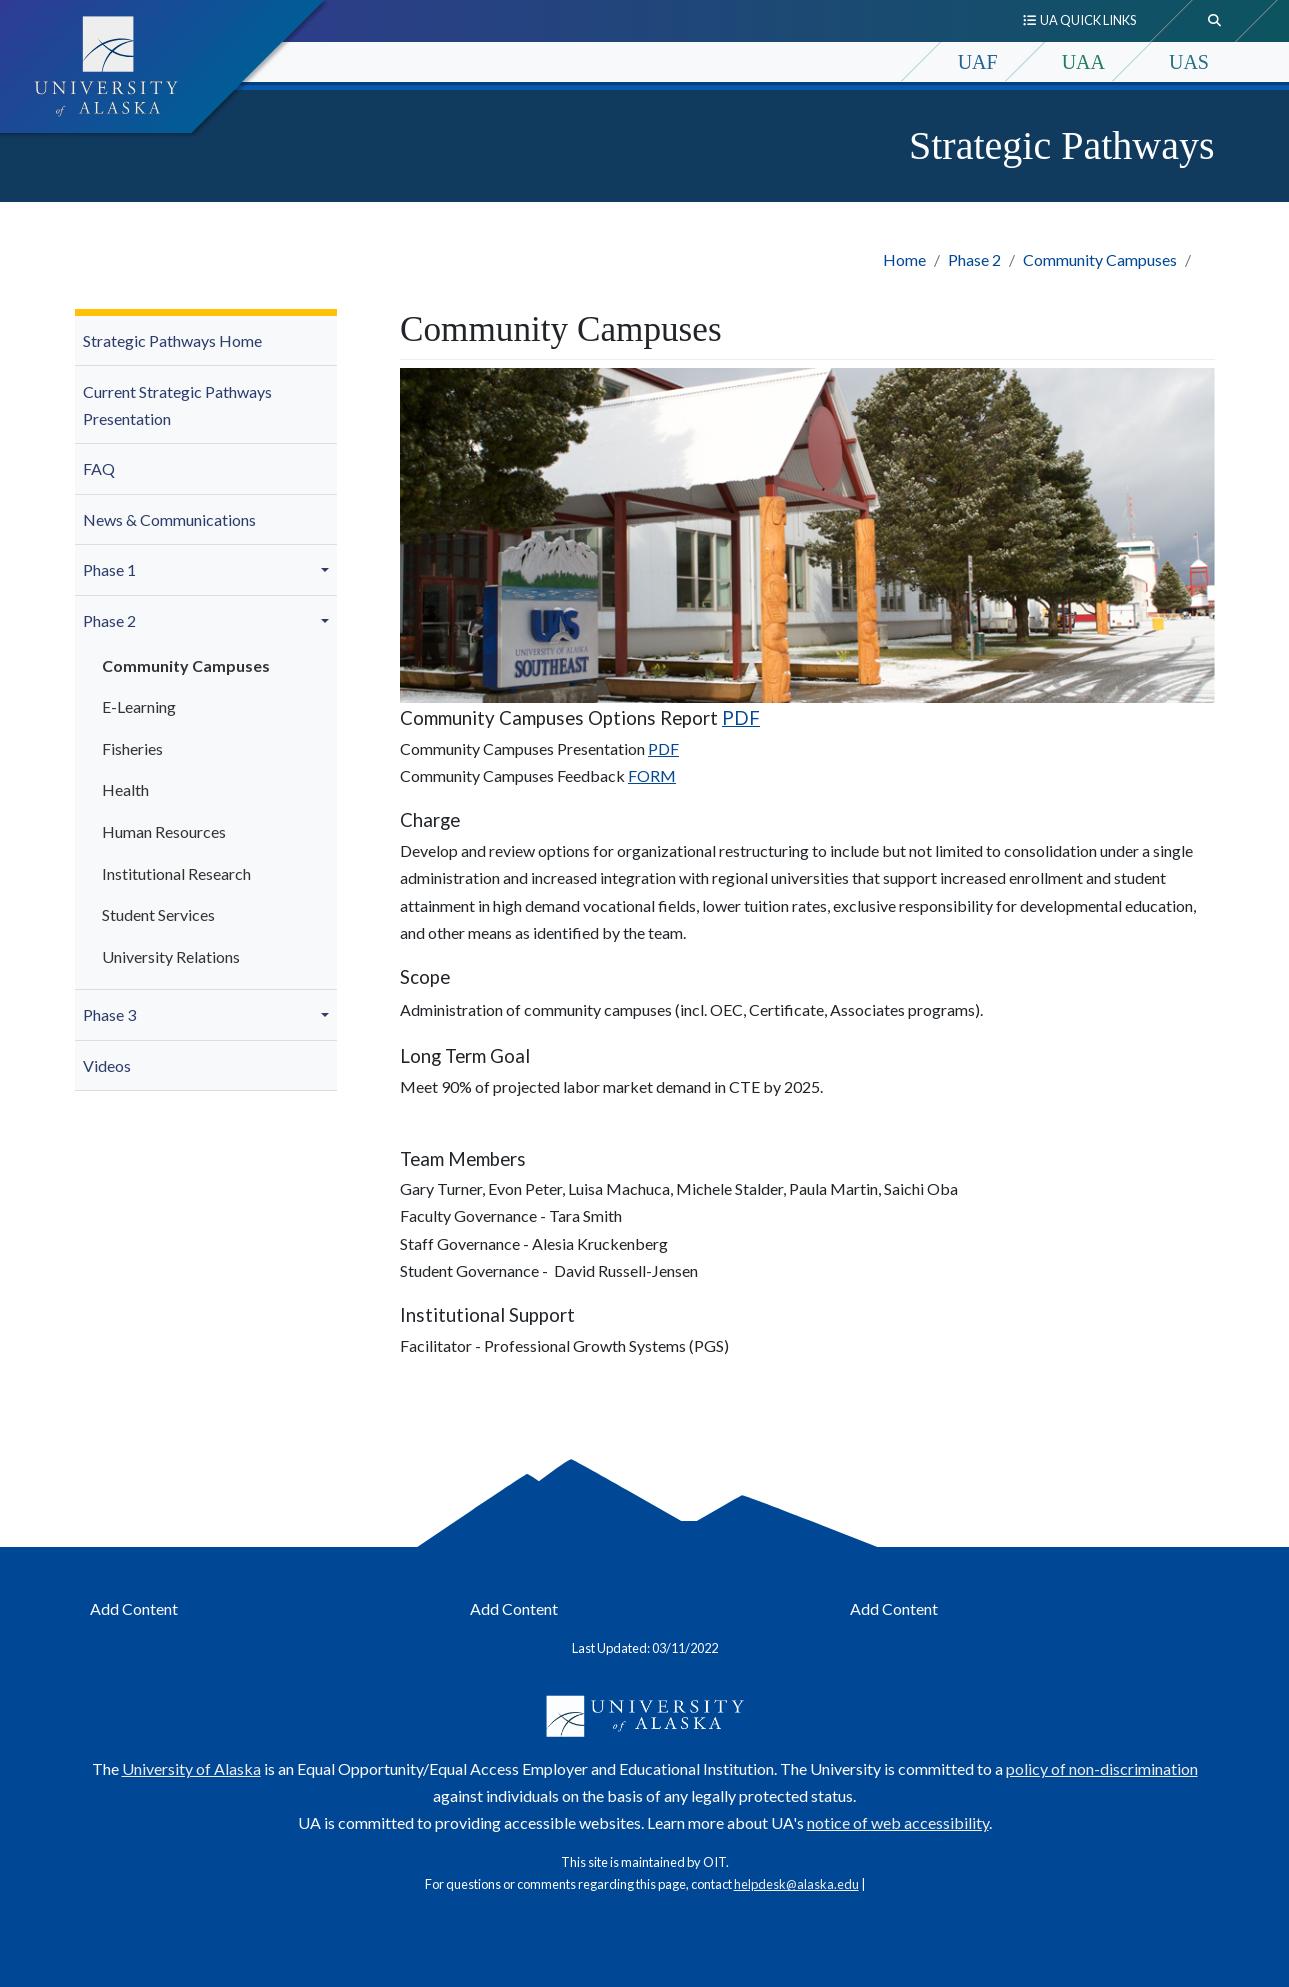 This screenshot has height=1987, width=1289. Describe the element at coordinates (796, 1884) in the screenshot. I see `helpdesk@alaska.edu` at that location.